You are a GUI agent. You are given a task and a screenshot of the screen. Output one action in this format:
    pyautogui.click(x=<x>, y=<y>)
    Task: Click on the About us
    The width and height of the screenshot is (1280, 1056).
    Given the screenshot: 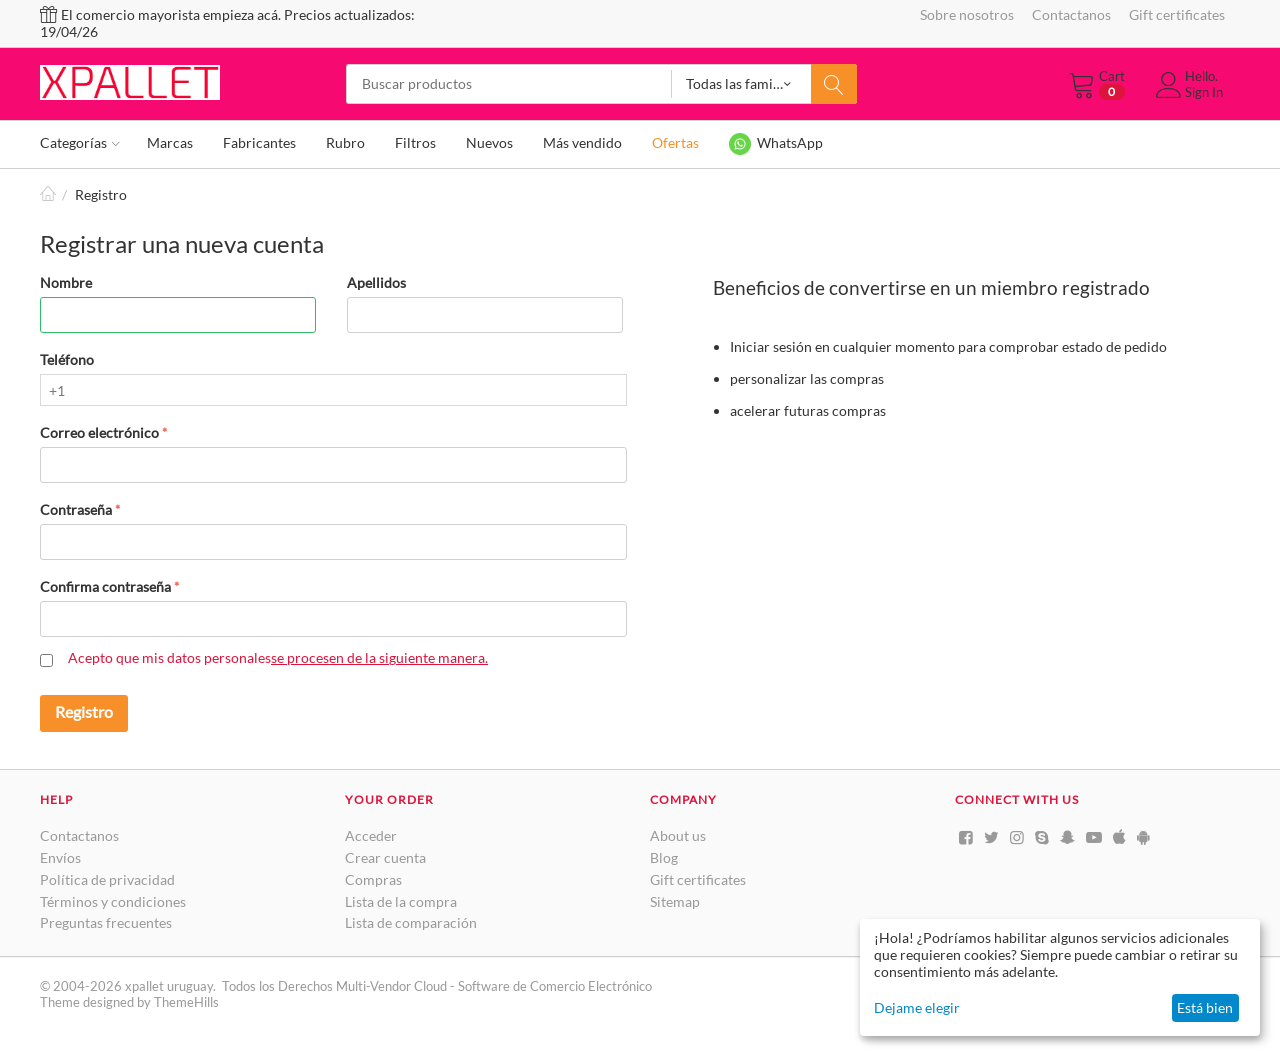 What is the action you would take?
    pyautogui.click(x=678, y=835)
    